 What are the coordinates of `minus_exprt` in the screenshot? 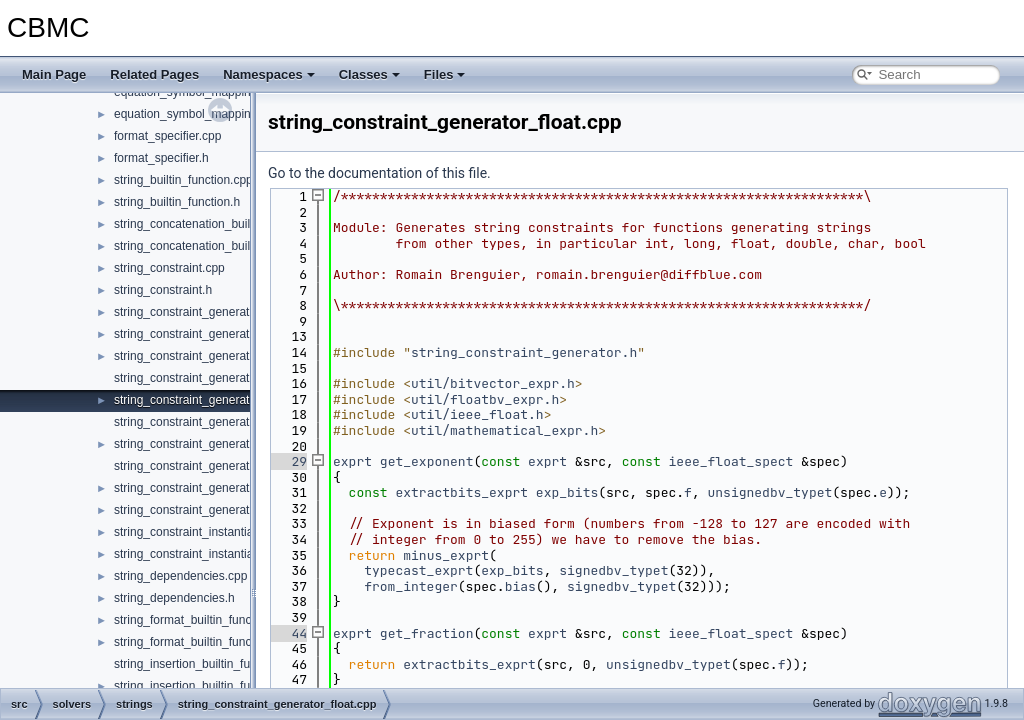 It's located at (446, 555).